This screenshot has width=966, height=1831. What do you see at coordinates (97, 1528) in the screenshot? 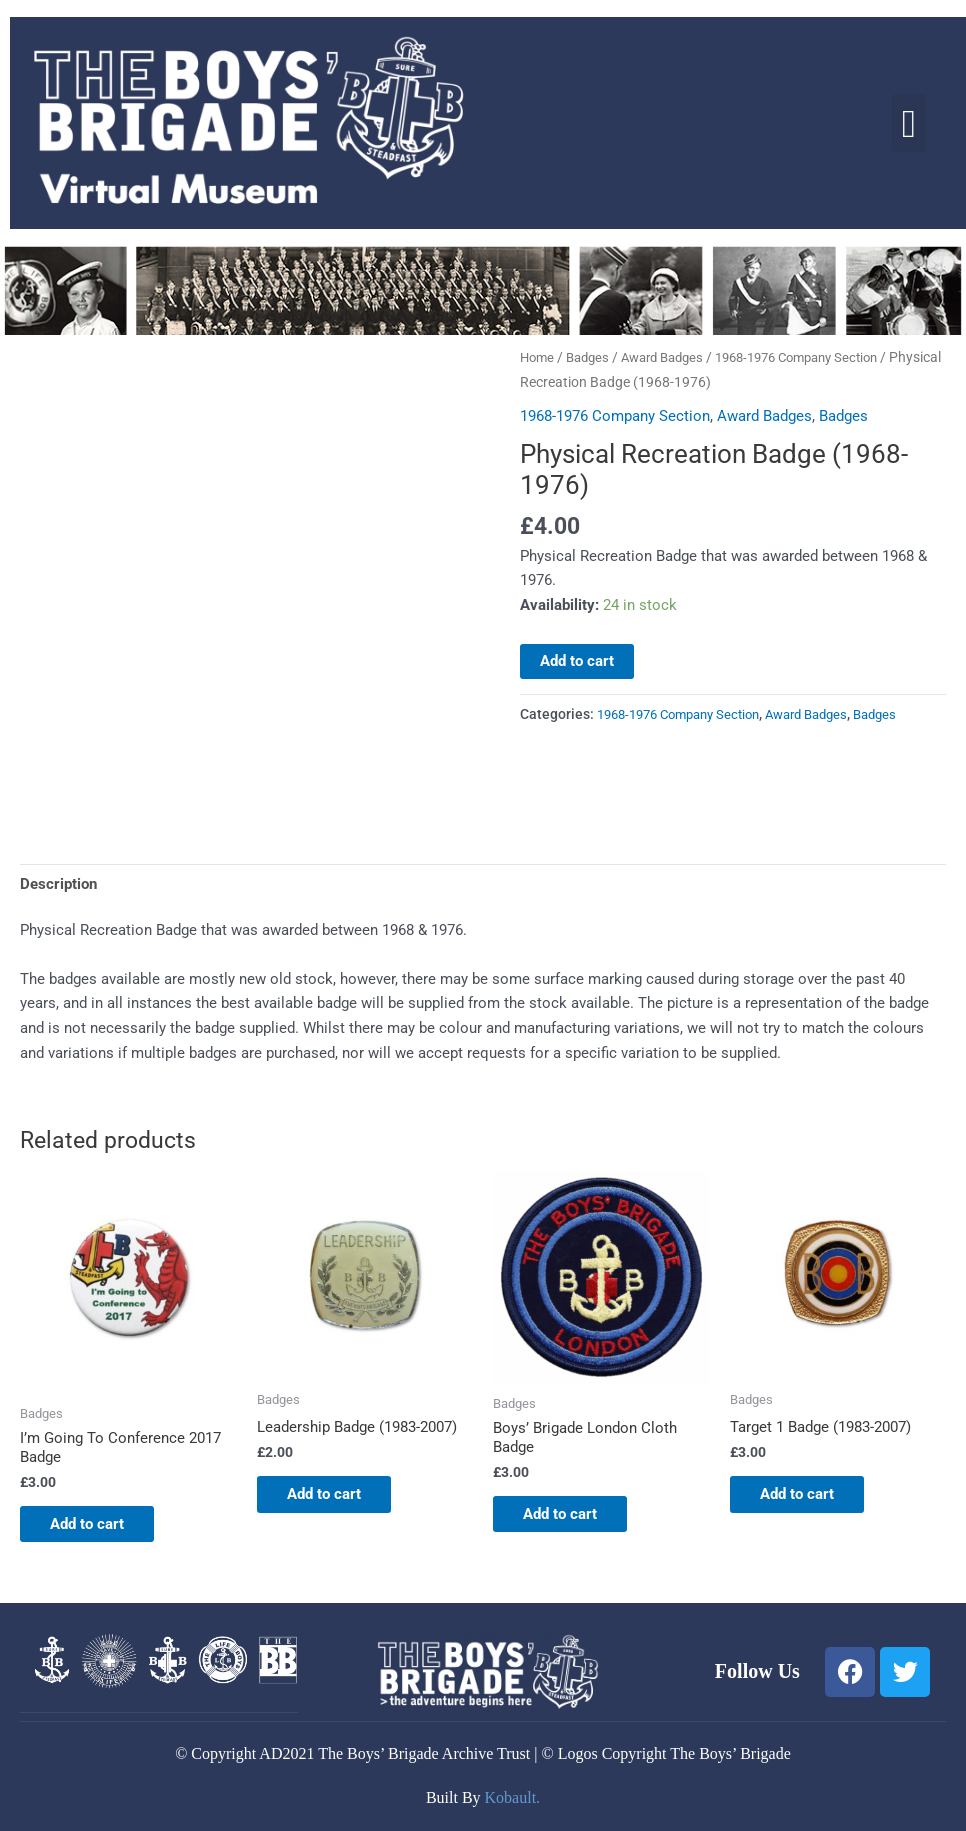
I see `Add to cart [button]` at bounding box center [97, 1528].